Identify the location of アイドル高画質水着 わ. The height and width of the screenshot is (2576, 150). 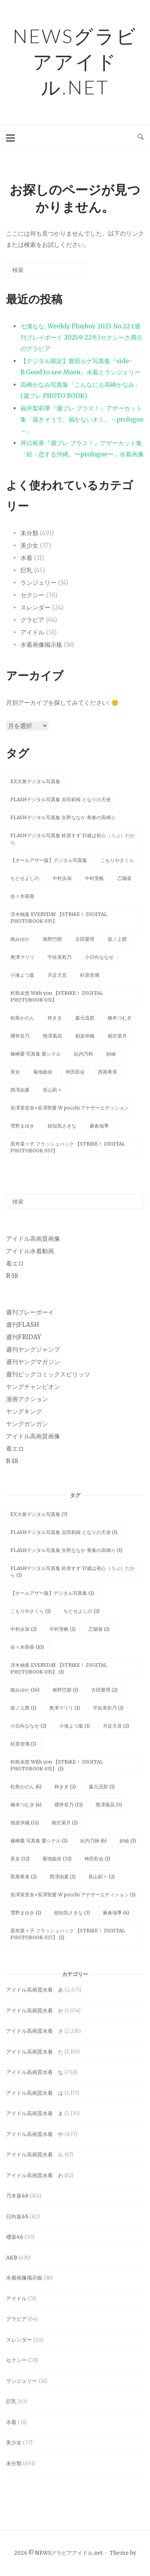
(34, 2175).